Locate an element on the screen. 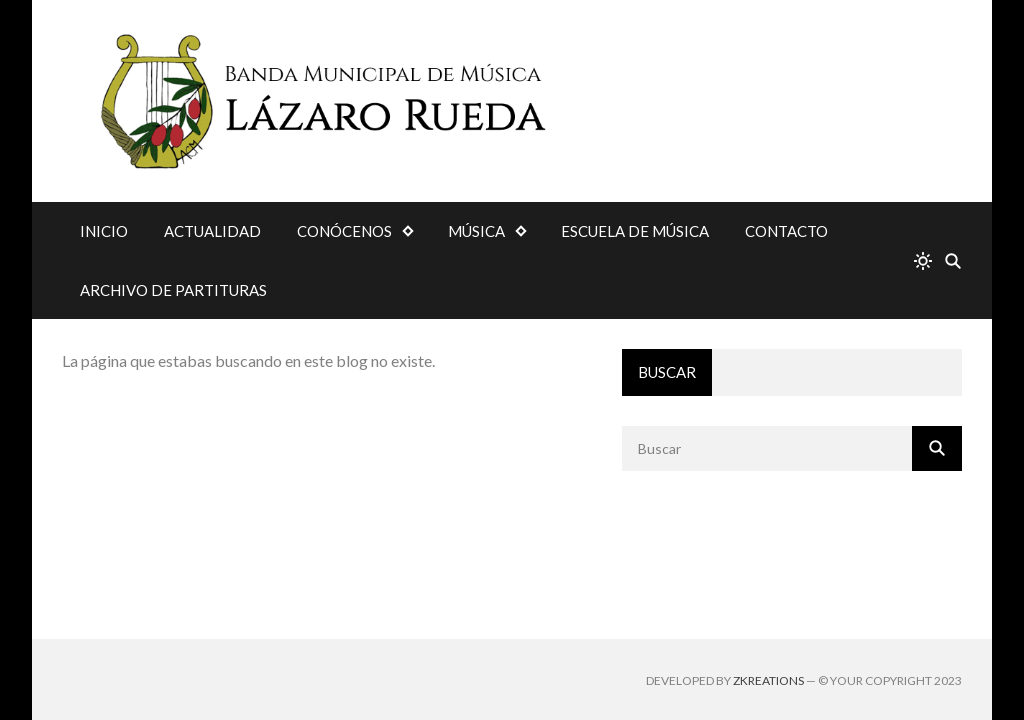 This screenshot has width=1024, height=720. CONÓCENOS is located at coordinates (344, 231).